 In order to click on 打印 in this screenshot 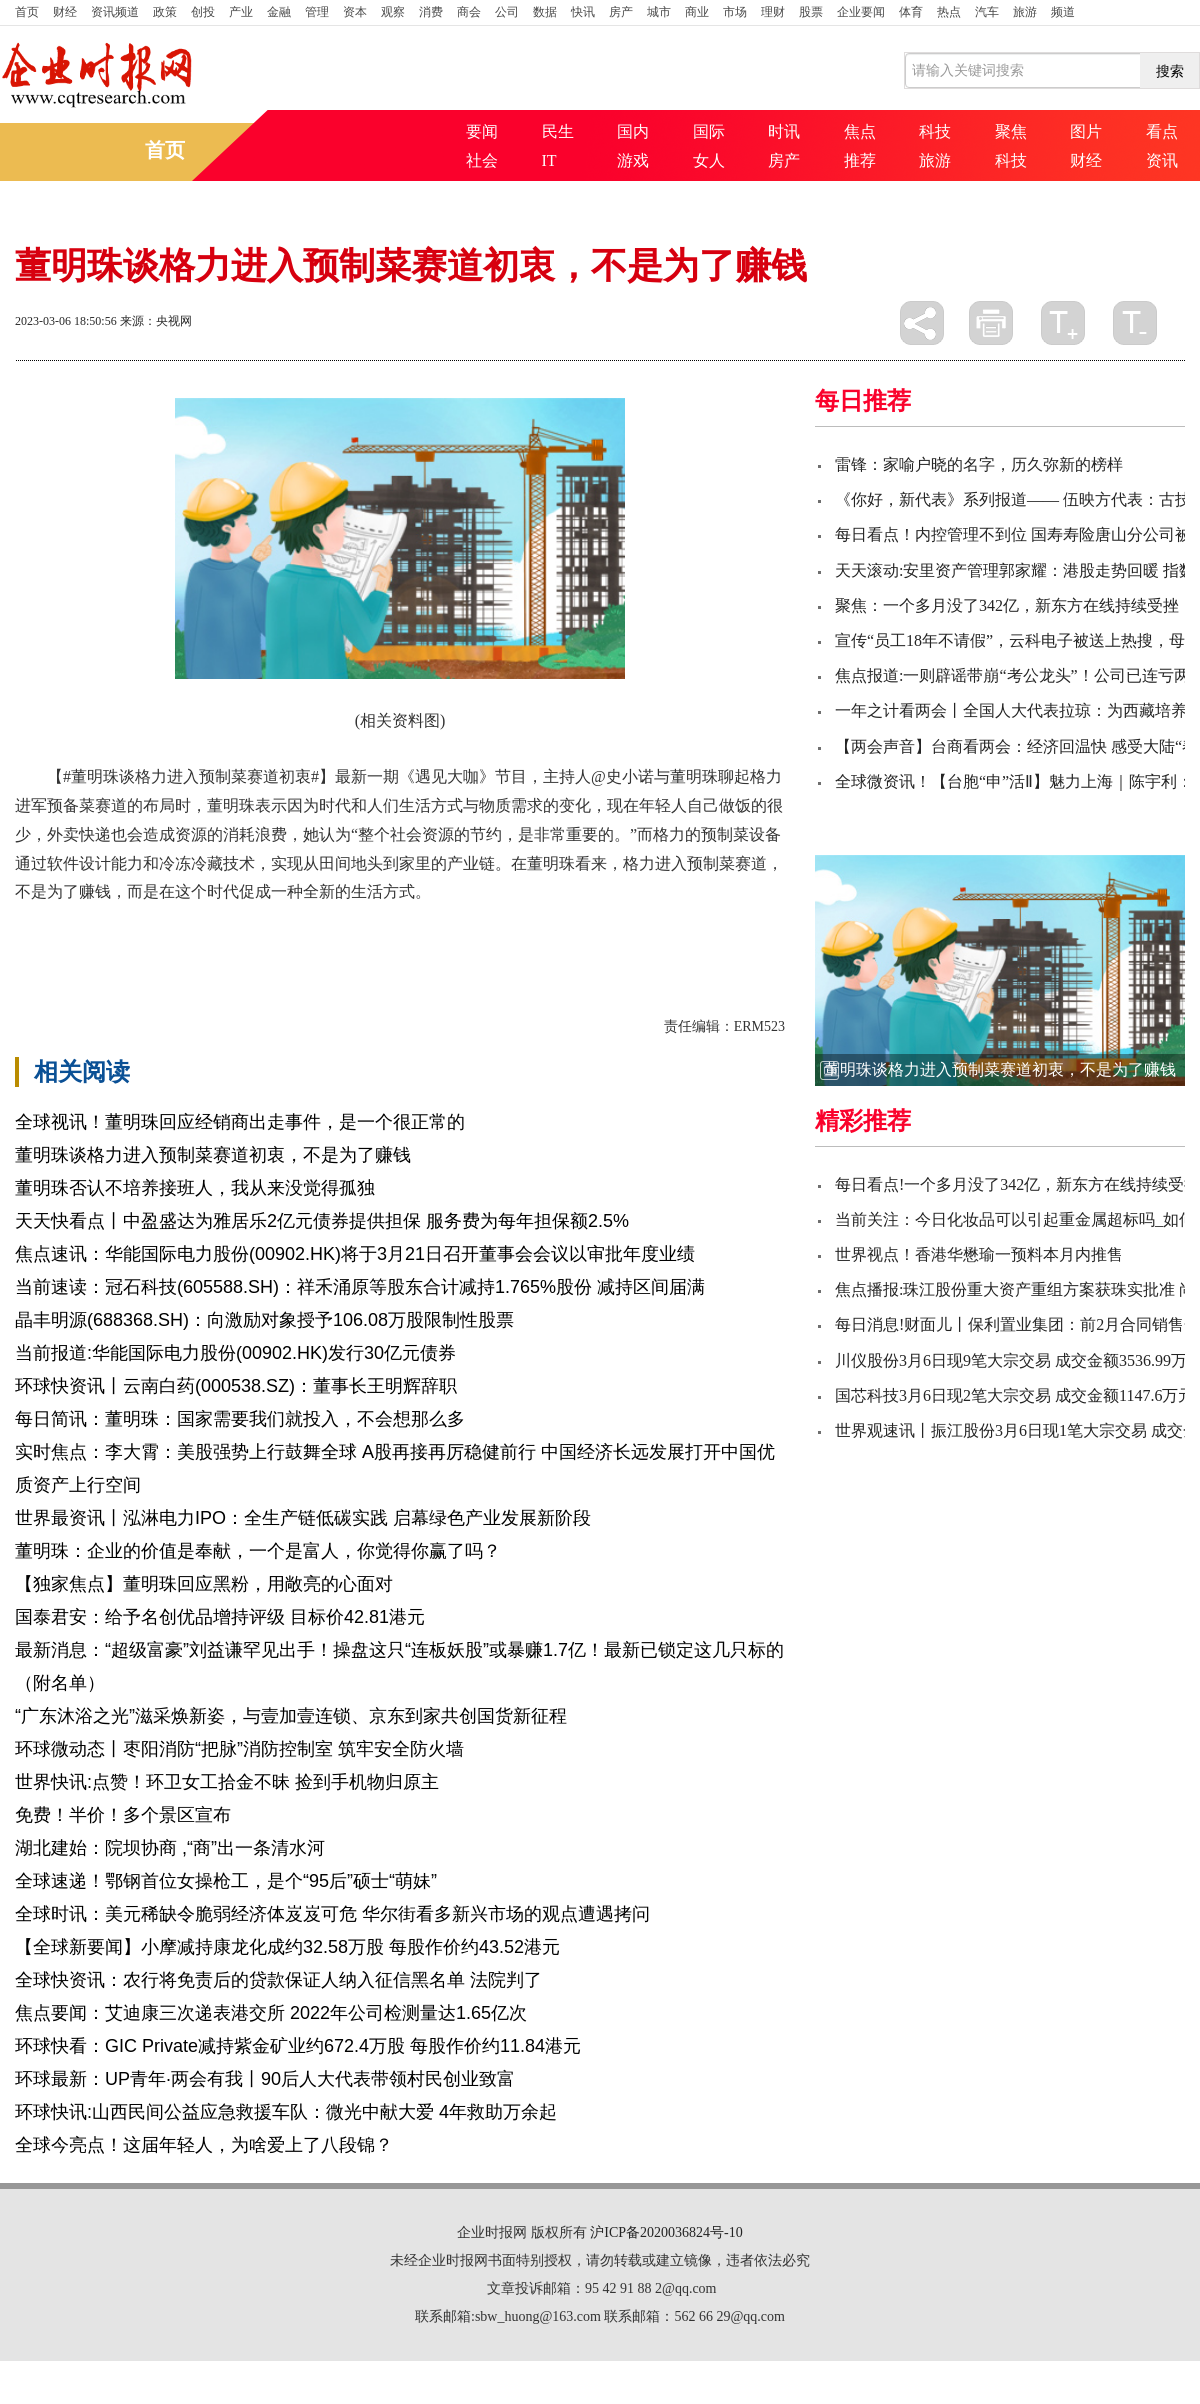, I will do `click(991, 323)`.